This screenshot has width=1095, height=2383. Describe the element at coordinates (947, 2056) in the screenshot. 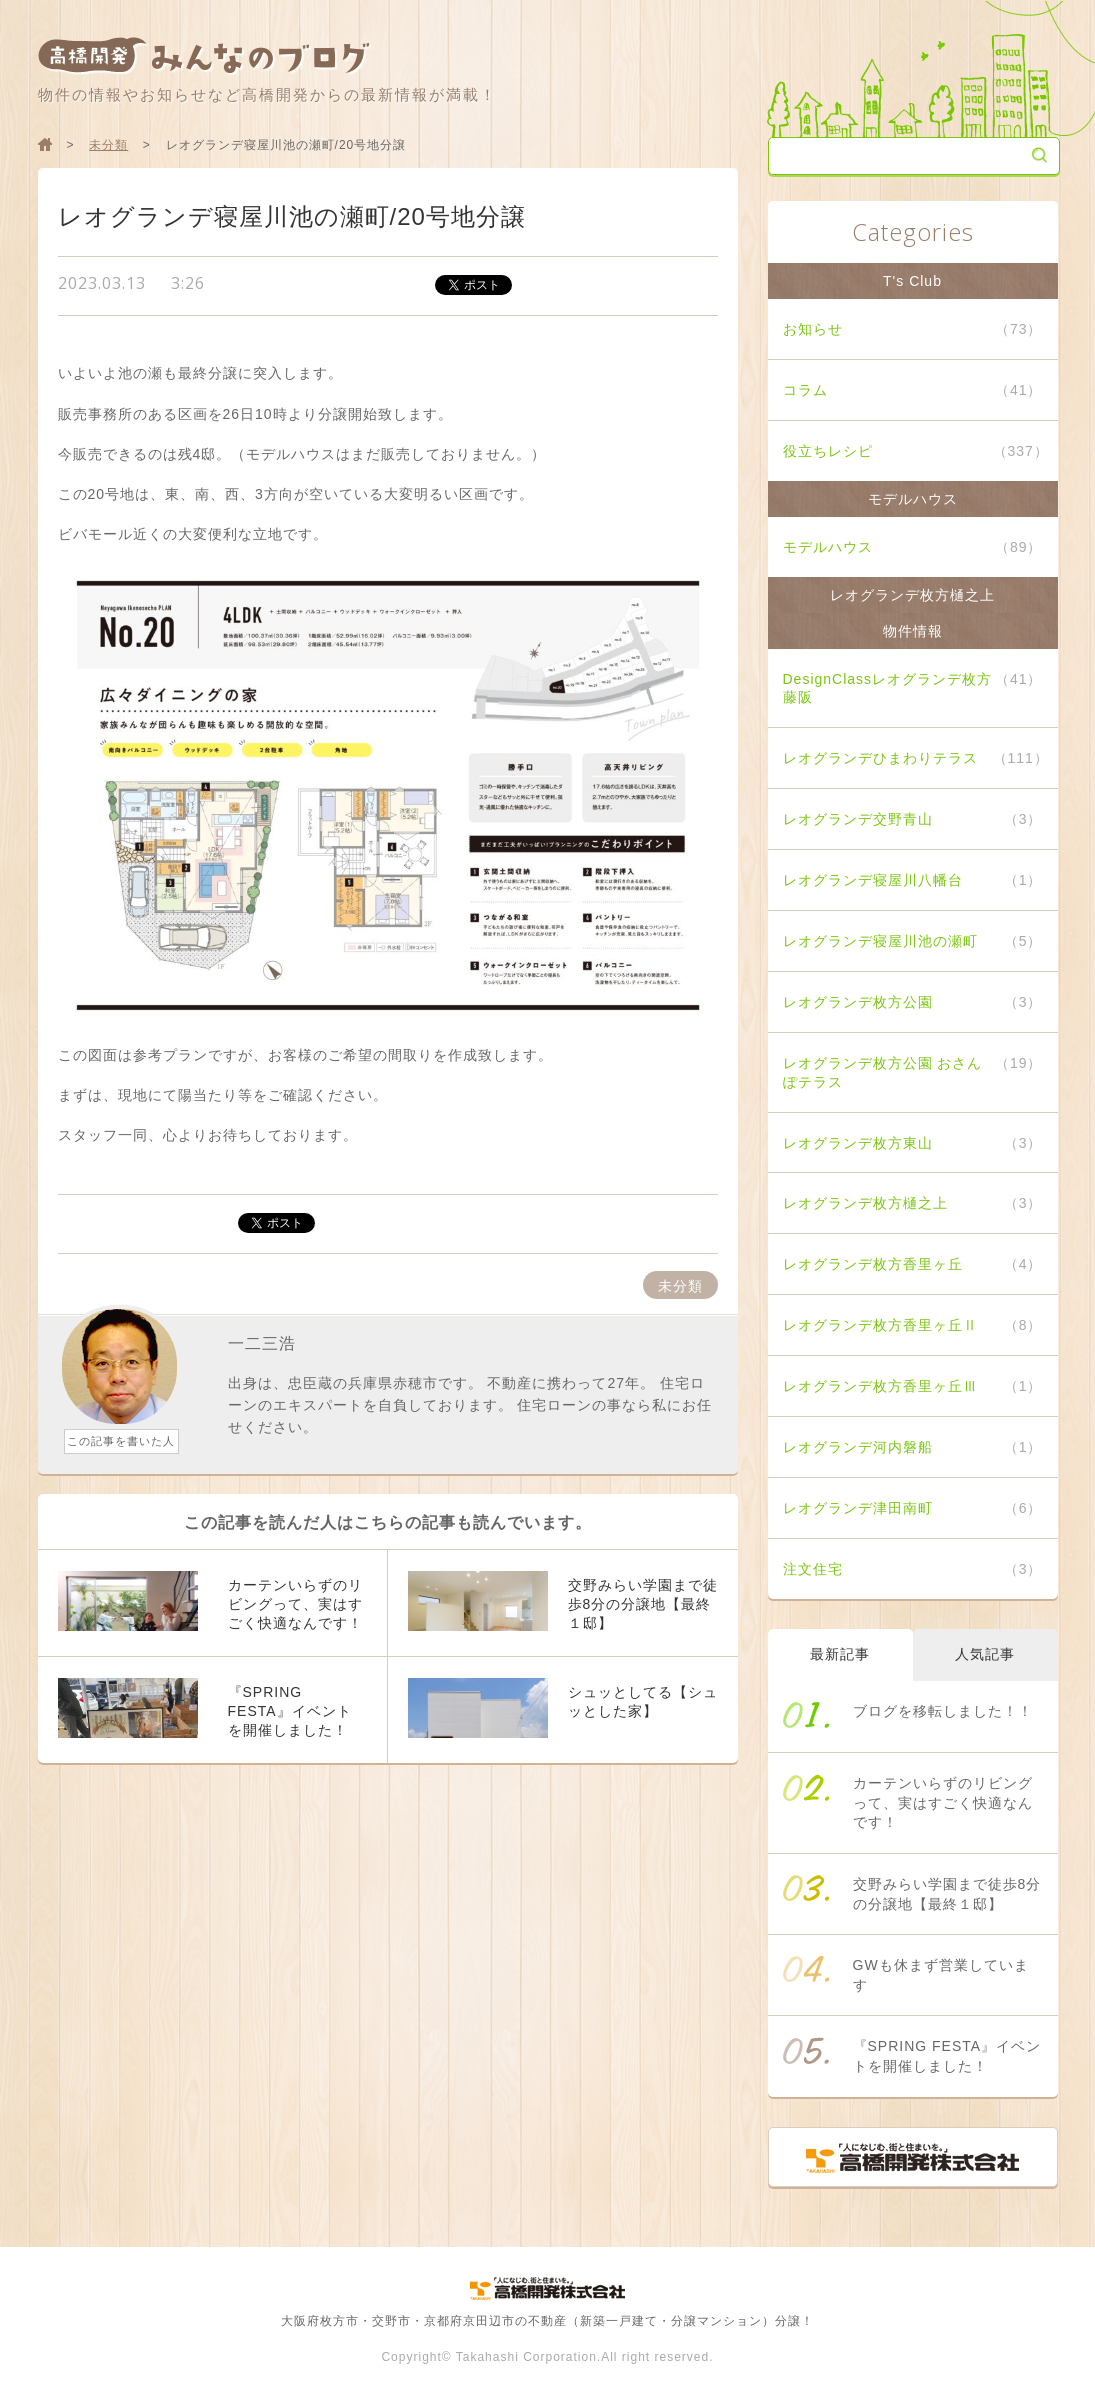

I see `『SPRING FESTA』イベントを開催しました！` at that location.